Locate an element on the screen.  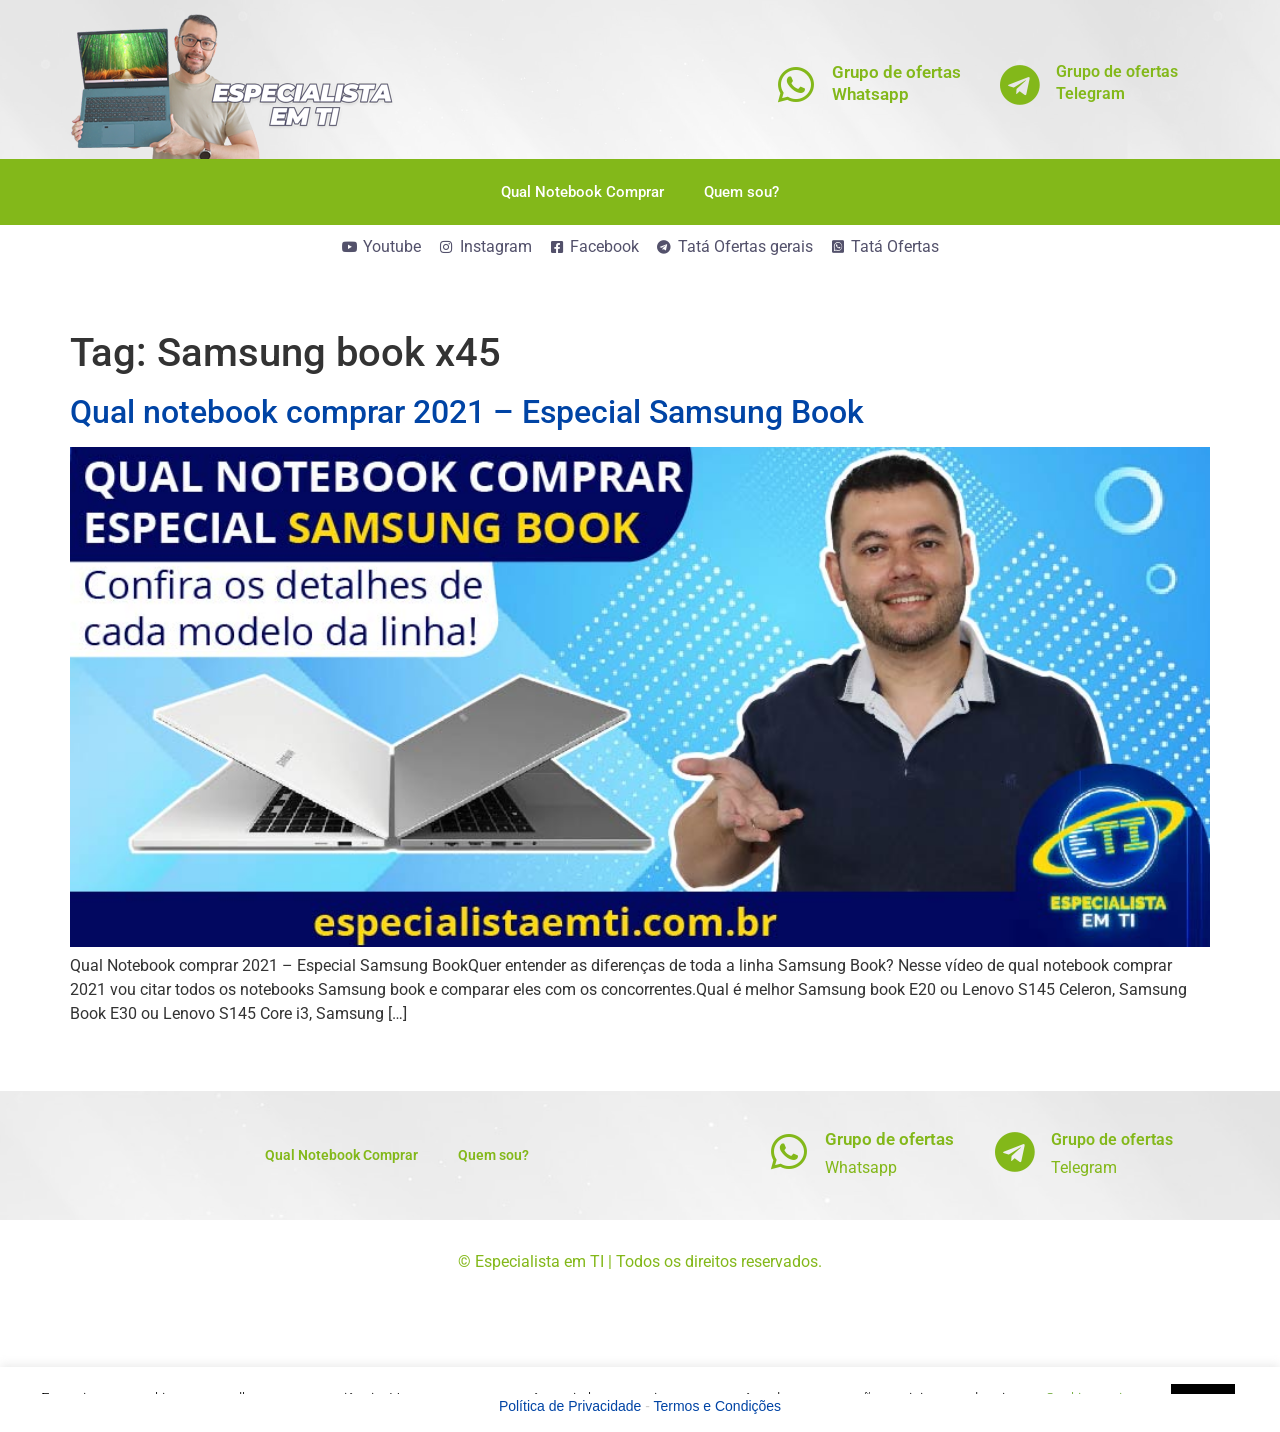
[Grupo de ofertas<br>Whatsapp] is located at coordinates (796, 84).